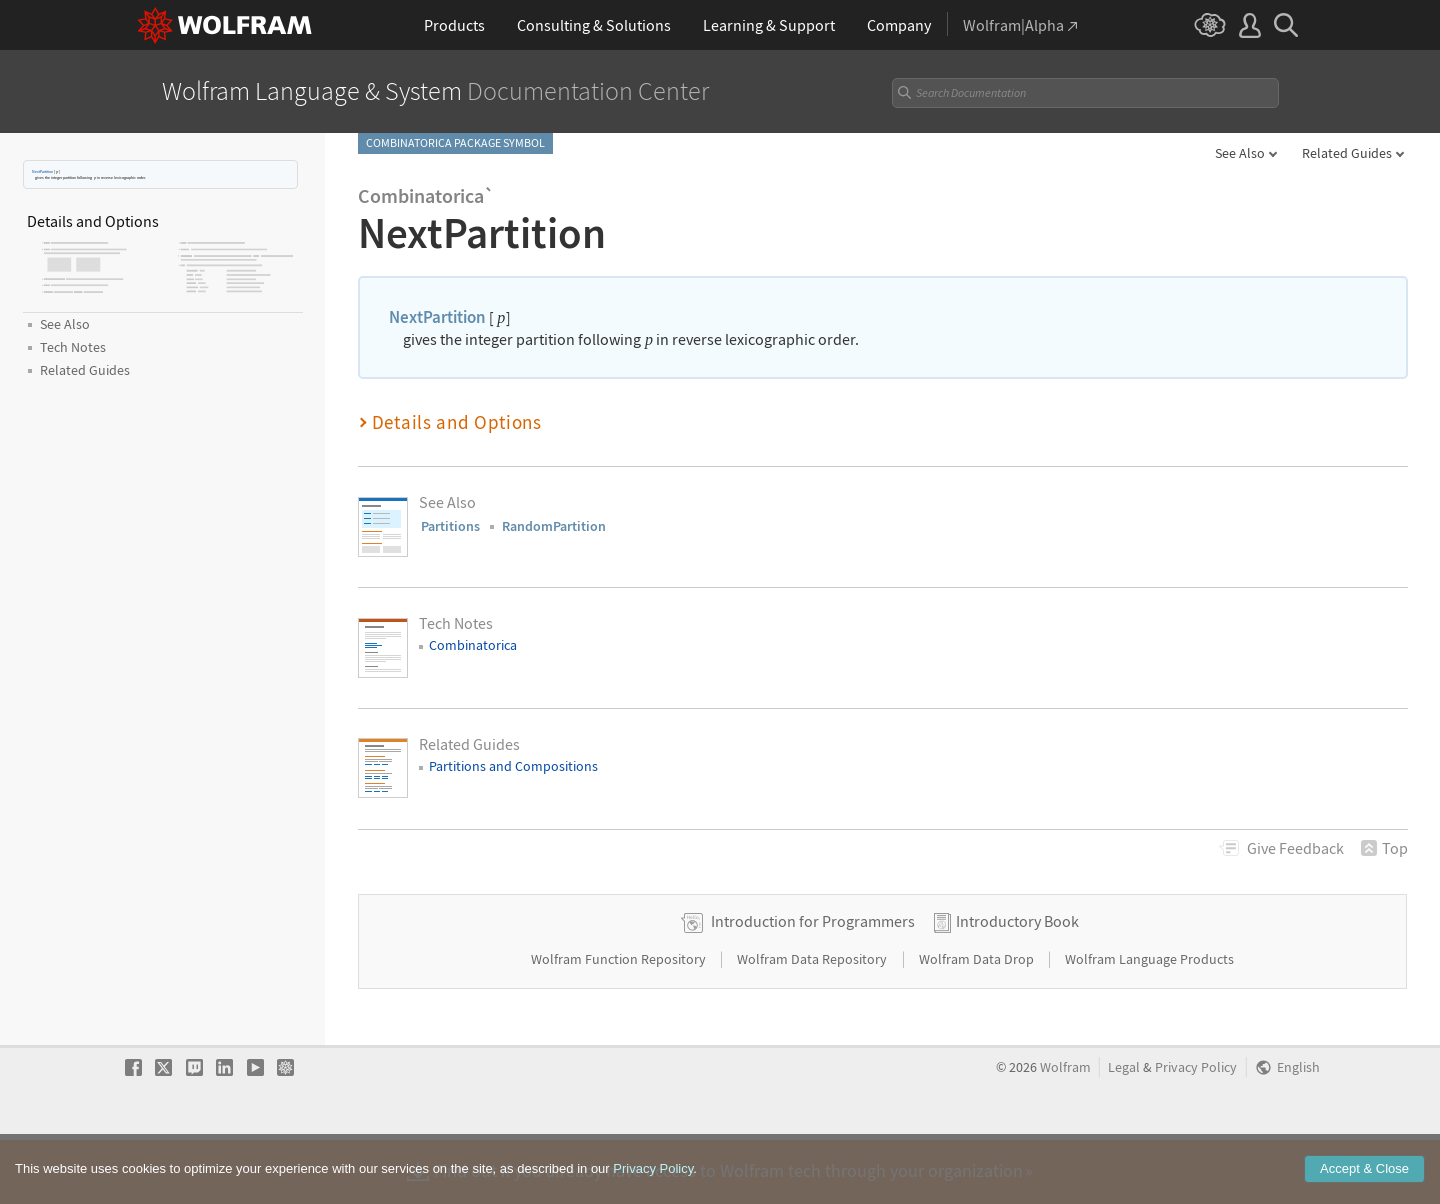 The width and height of the screenshot is (1440, 1204). Describe the element at coordinates (450, 526) in the screenshot. I see `Partitions` at that location.